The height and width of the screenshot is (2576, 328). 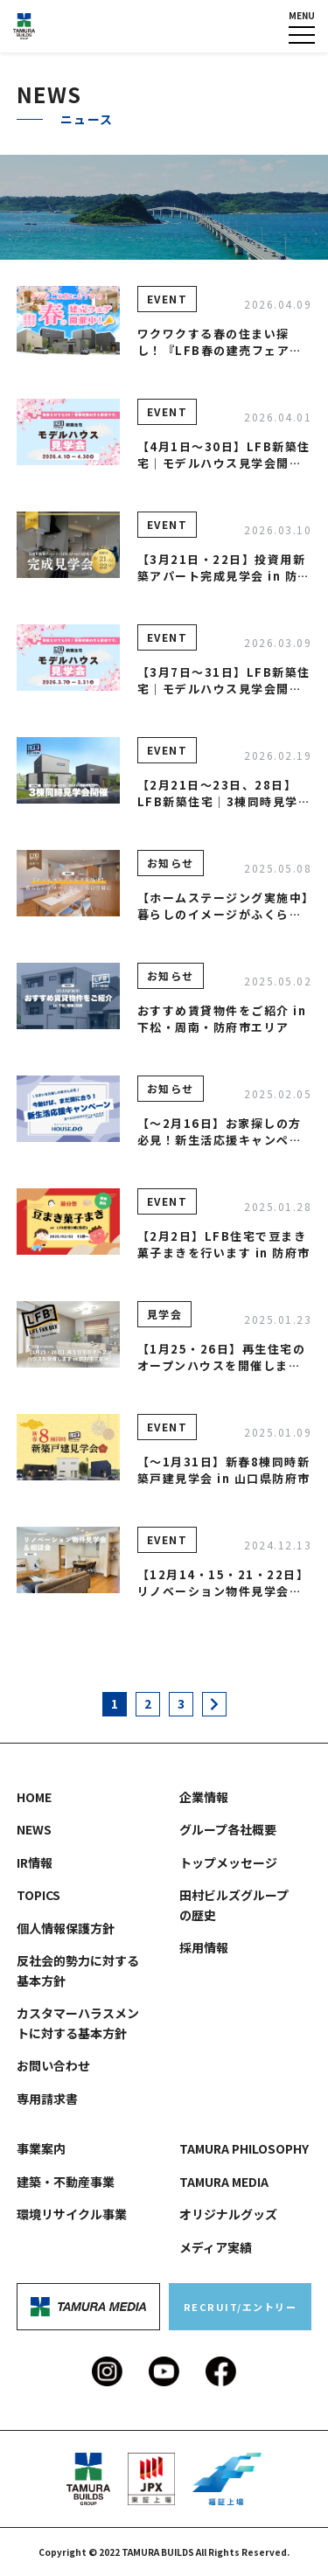 I want to click on 建築・不動産事業, so click(x=66, y=2181).